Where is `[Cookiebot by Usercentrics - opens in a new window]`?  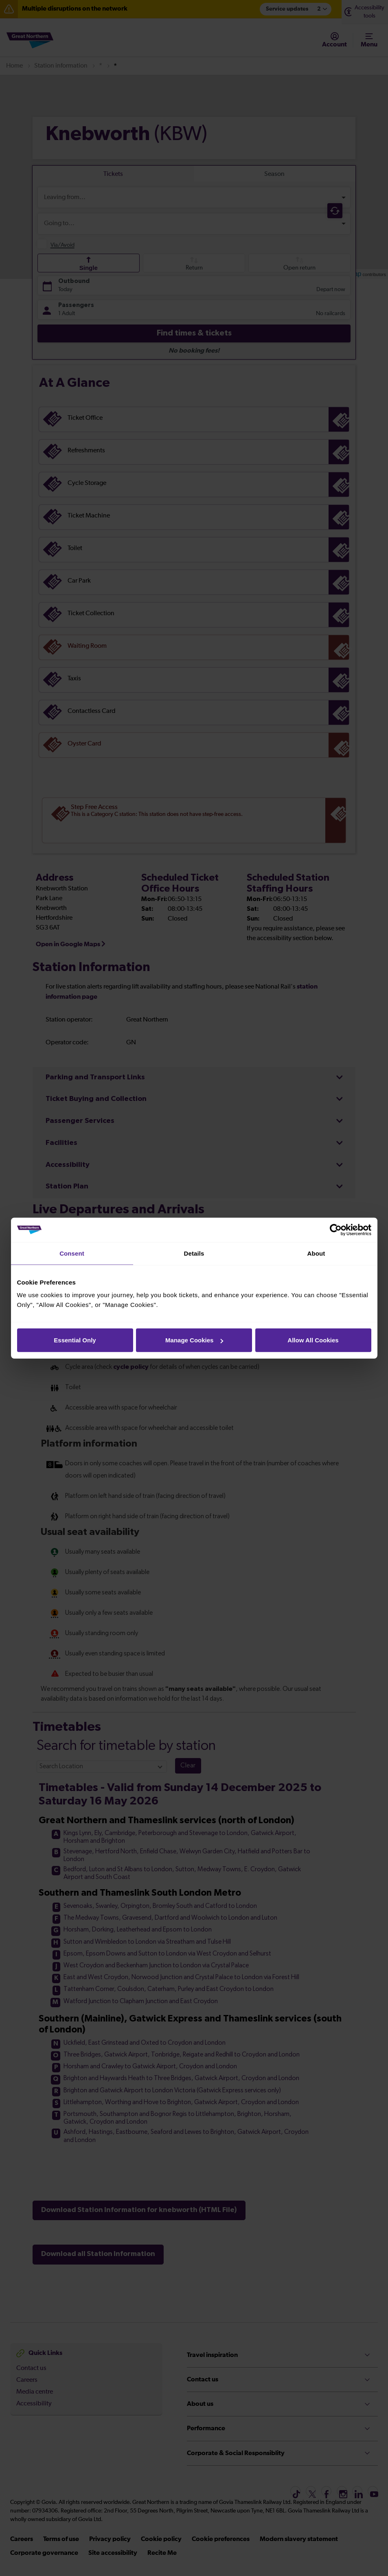
[Cookiebot by Usercentrics - opens in a new window] is located at coordinates (335, 1229).